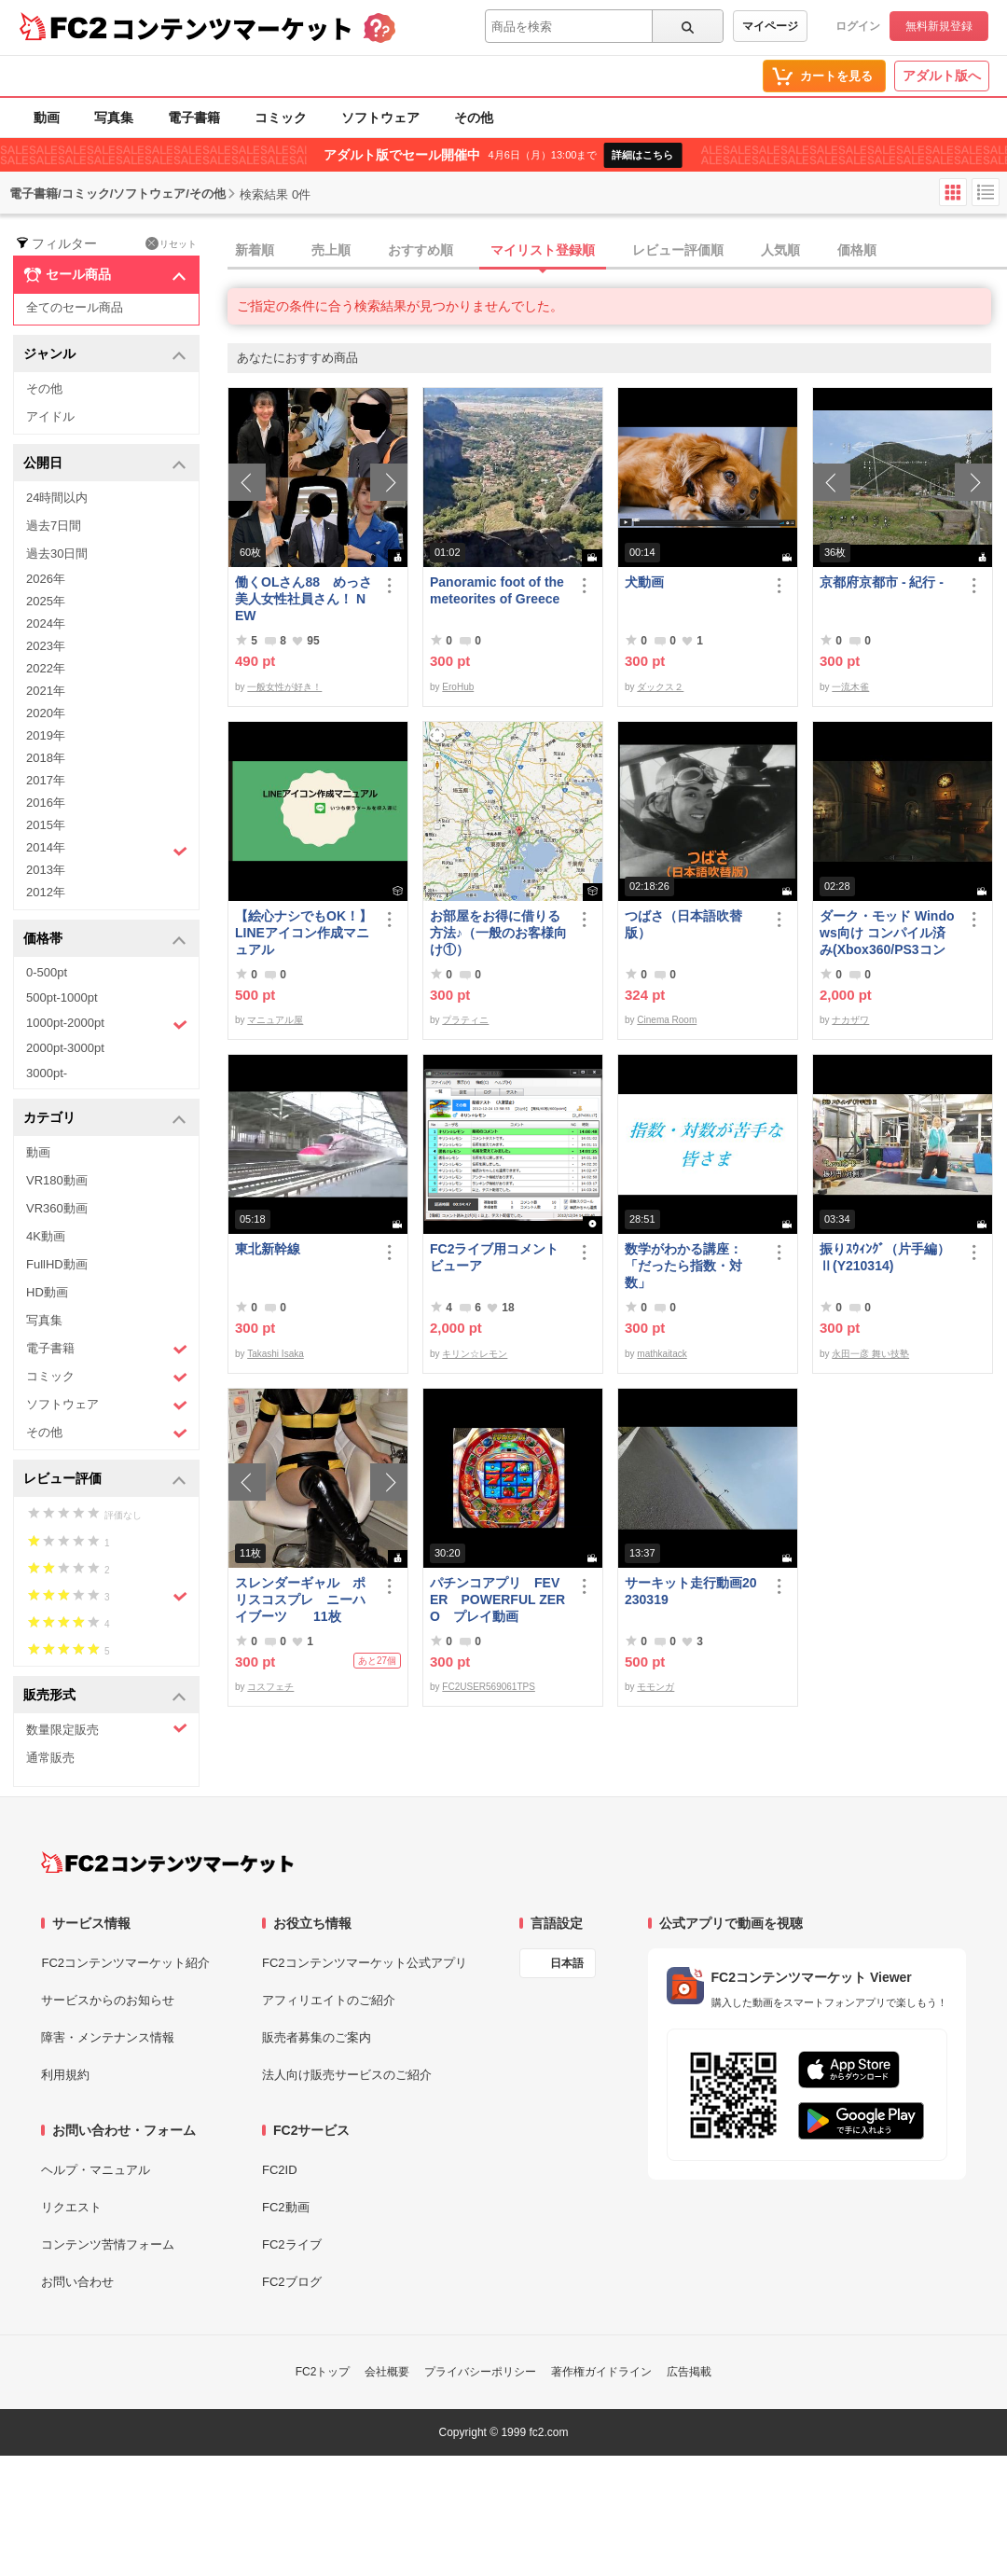 The height and width of the screenshot is (2576, 1007). Describe the element at coordinates (104, 464) in the screenshot. I see `公開日 [button]` at that location.